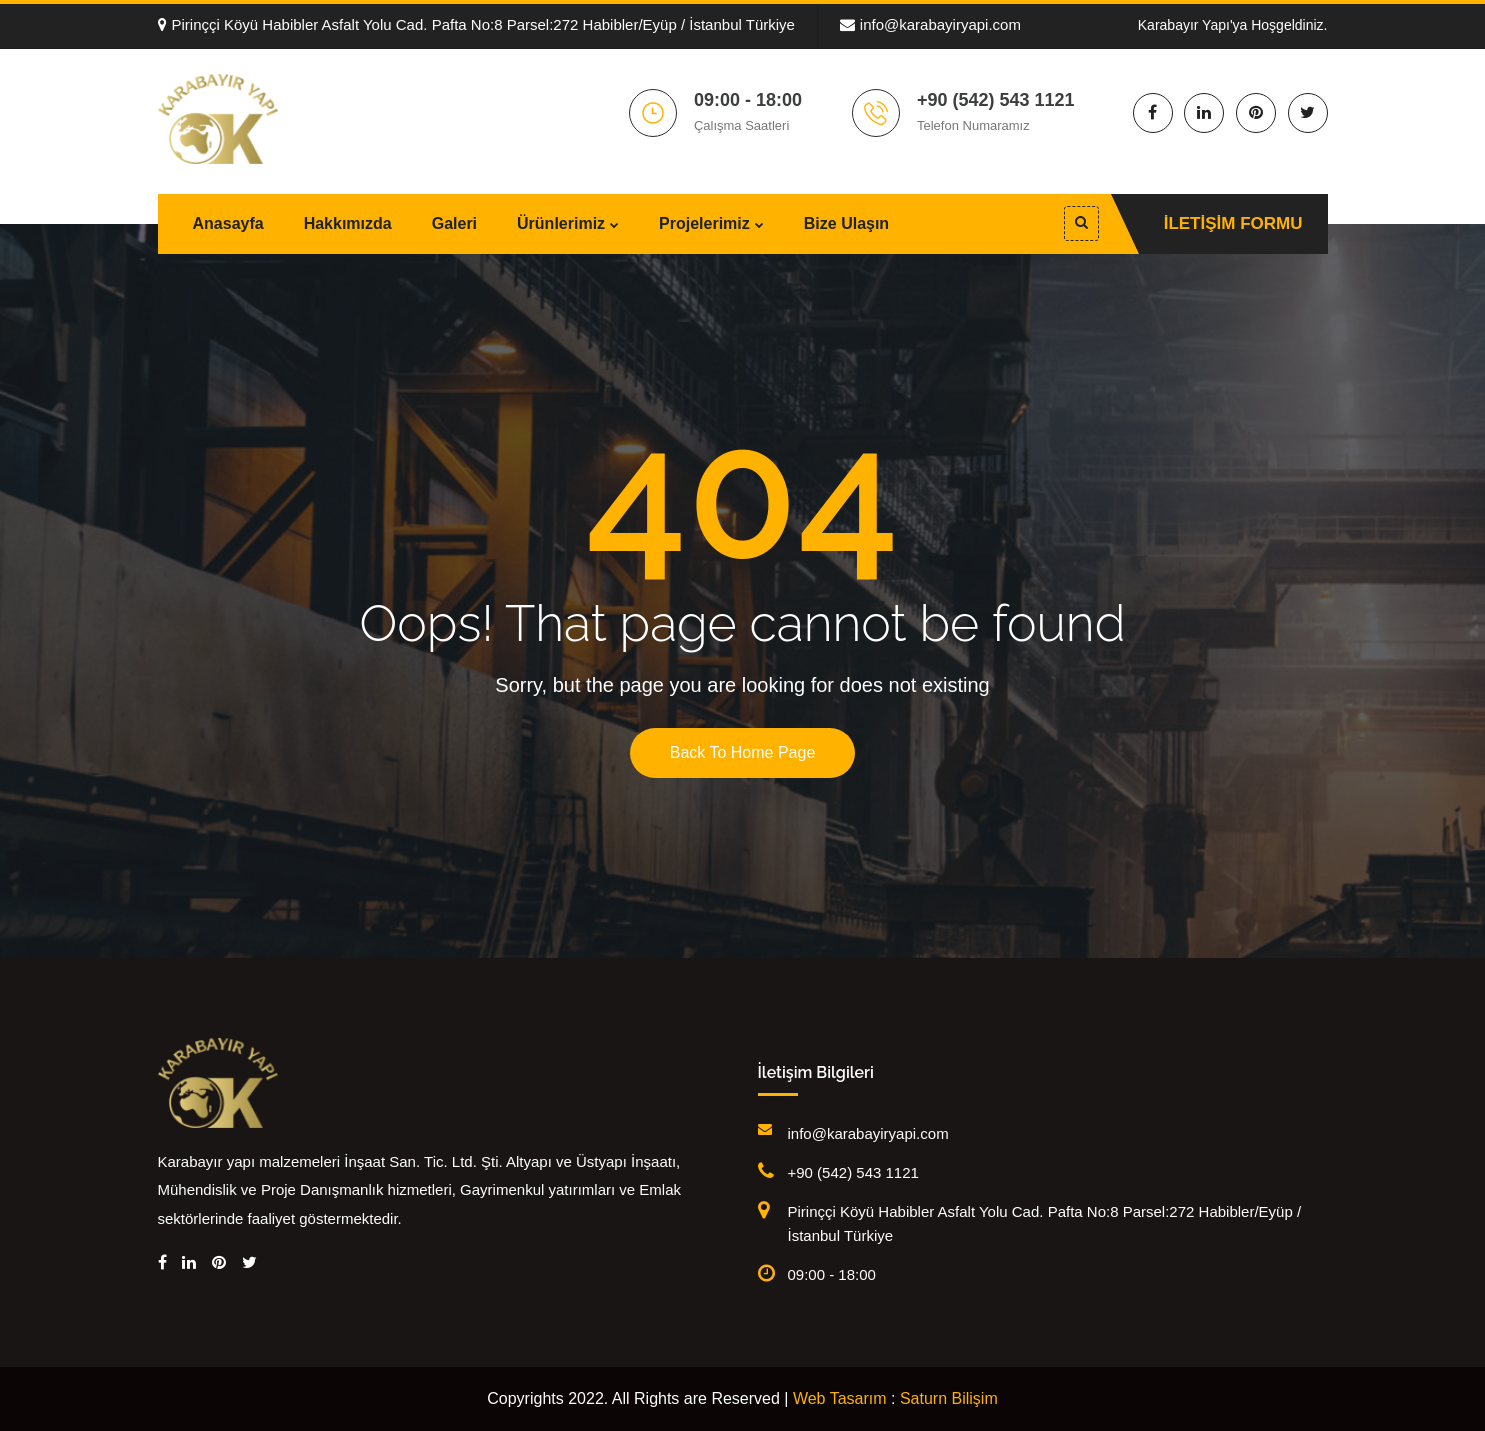 This screenshot has height=1431, width=1485. What do you see at coordinates (476, 24) in the screenshot?
I see `Pirinççi Köyü Habibler Asfalt Yolu Cad. Pafta No:8 Parsel:272 Habibler/Eyüp / İstanbul Türkiye` at bounding box center [476, 24].